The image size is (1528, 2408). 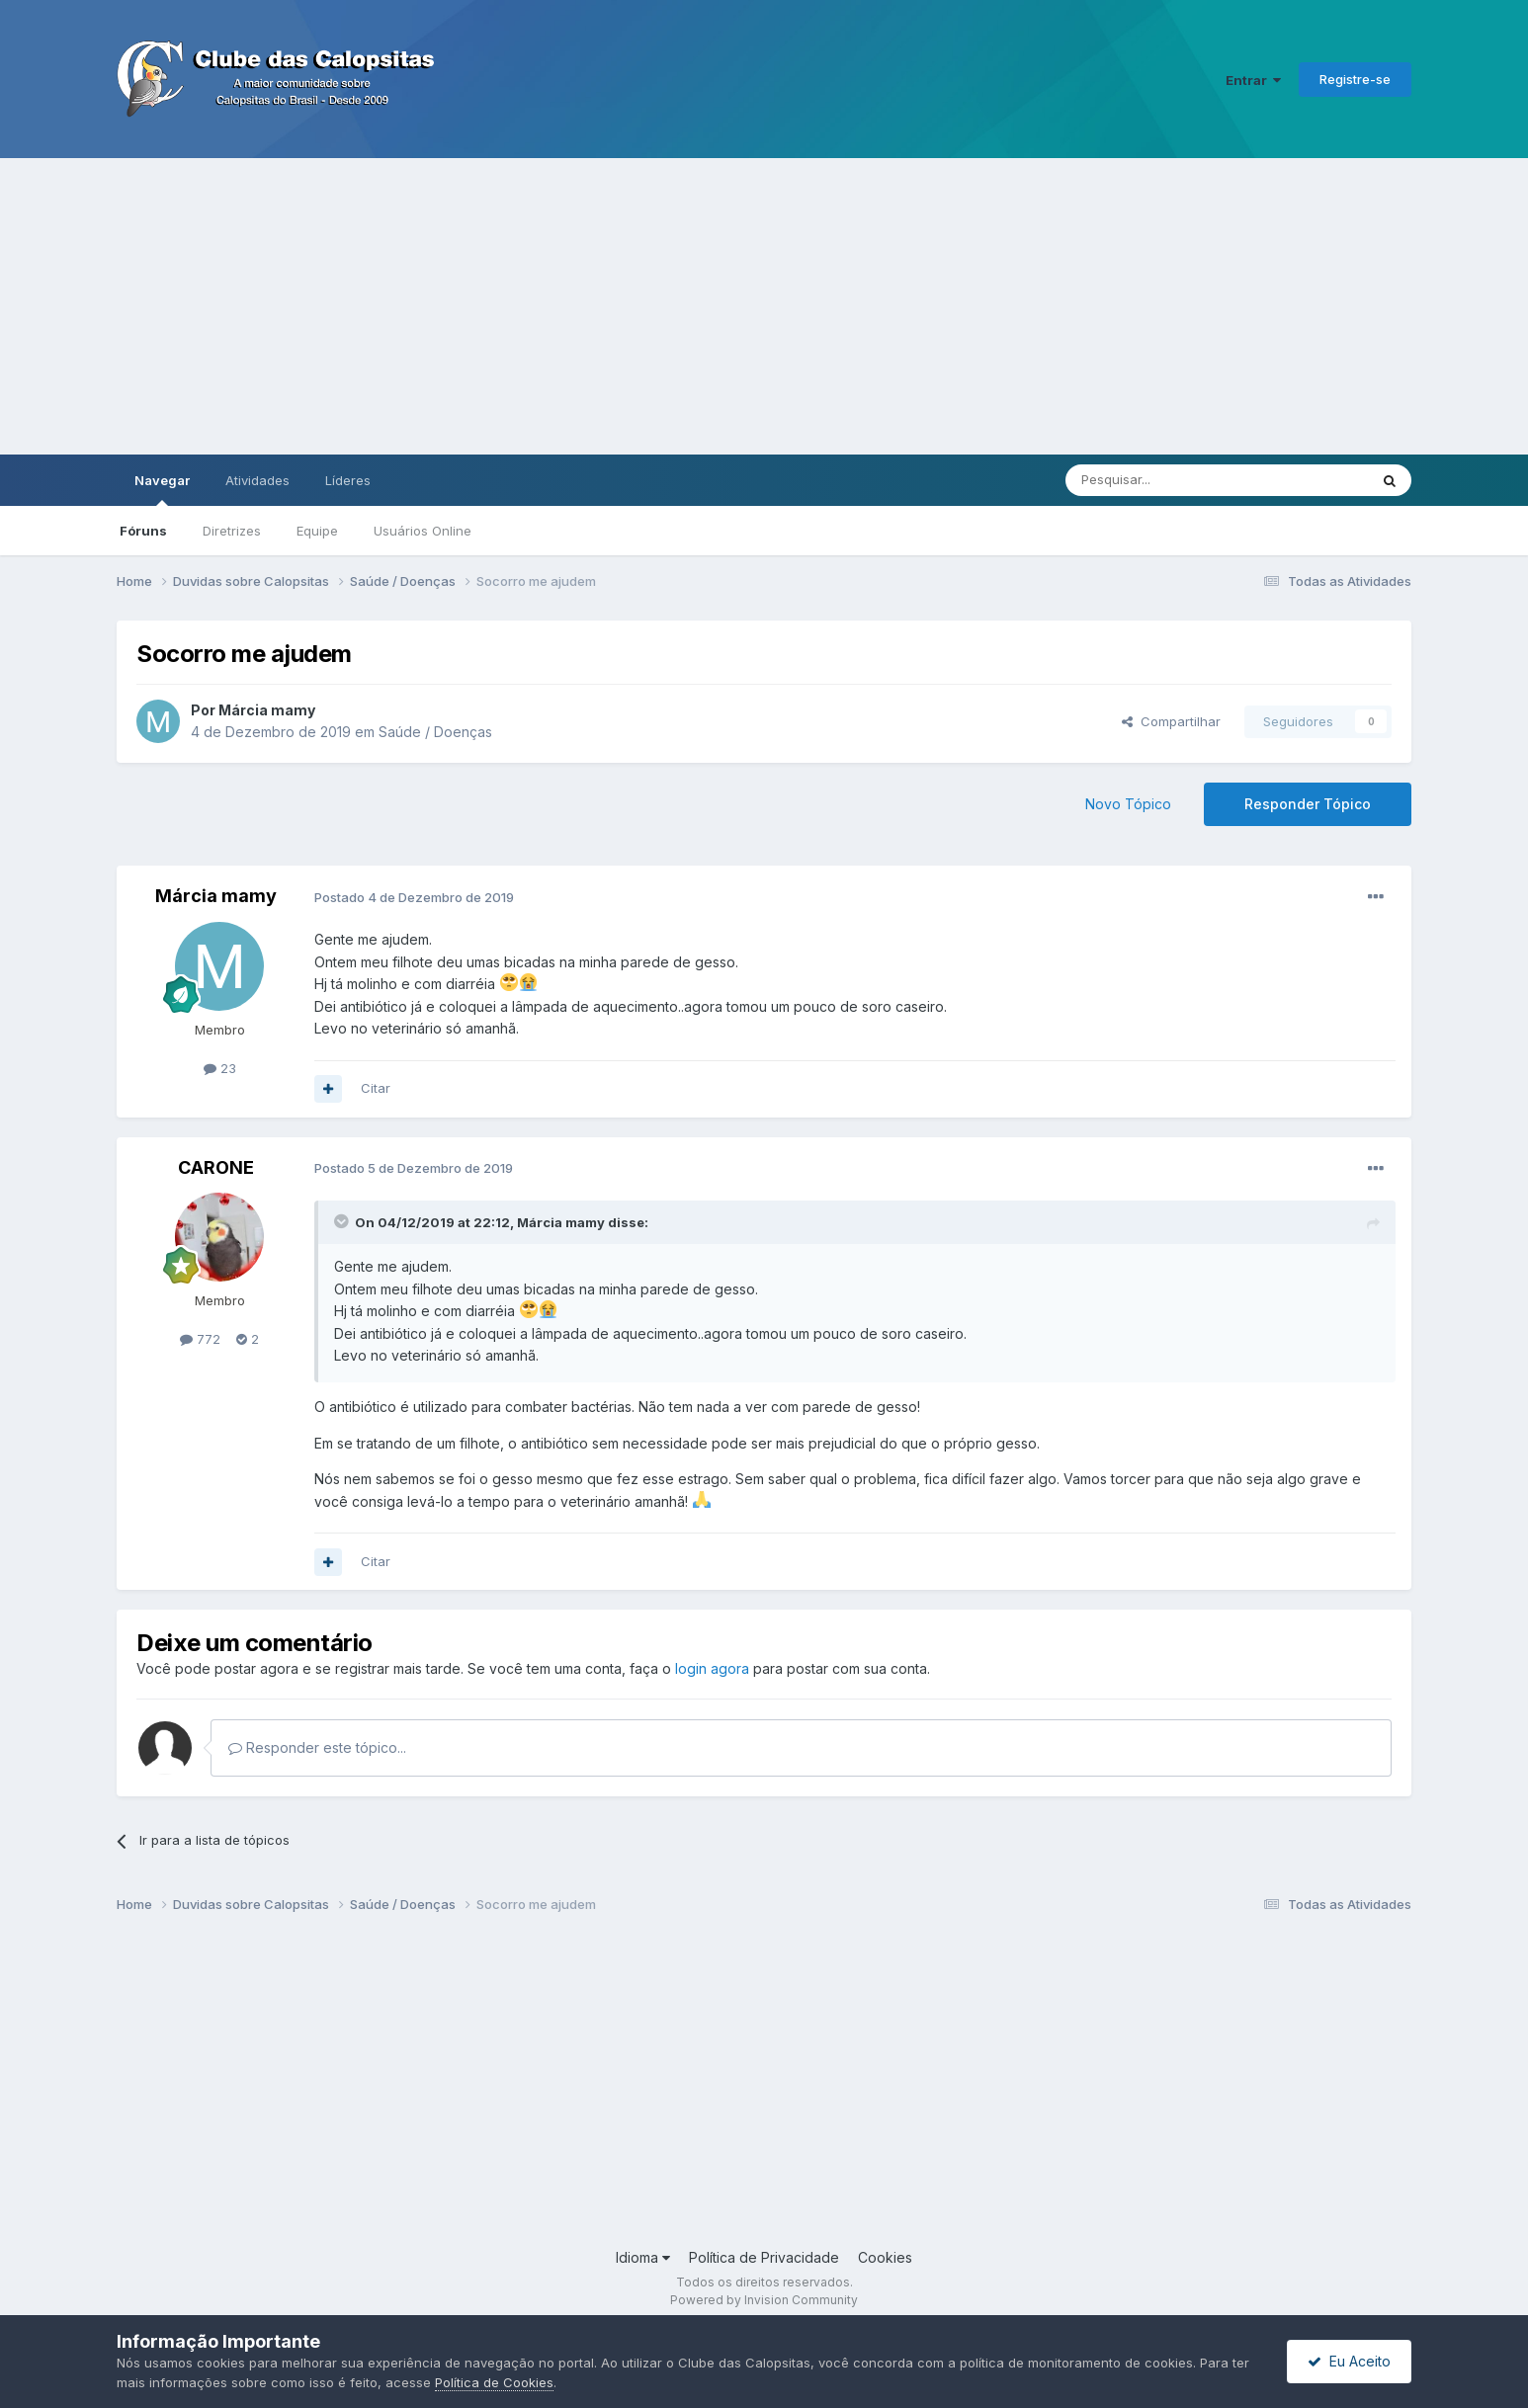 I want to click on Líderes, so click(x=348, y=480).